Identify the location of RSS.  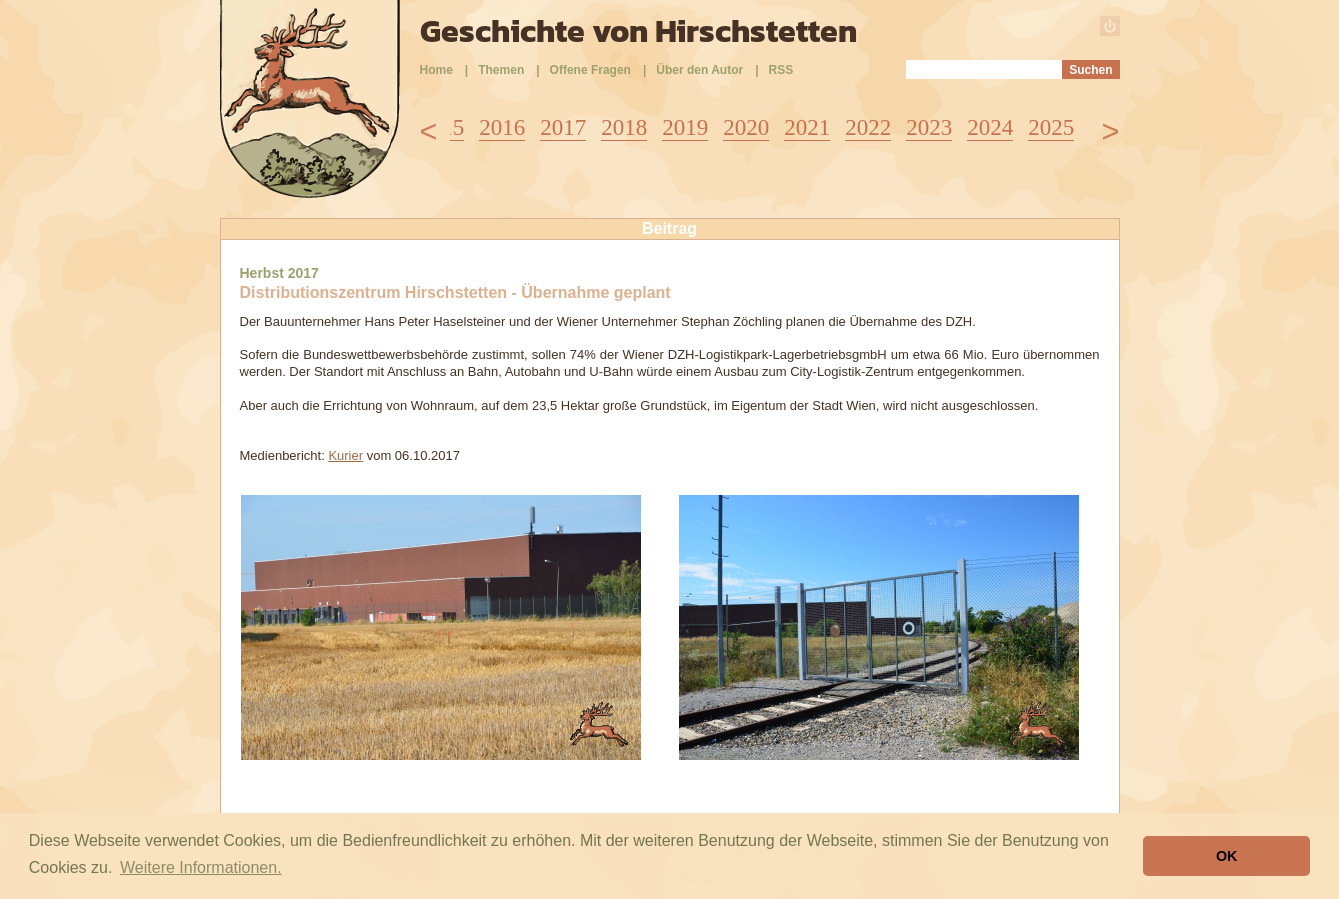
(781, 70).